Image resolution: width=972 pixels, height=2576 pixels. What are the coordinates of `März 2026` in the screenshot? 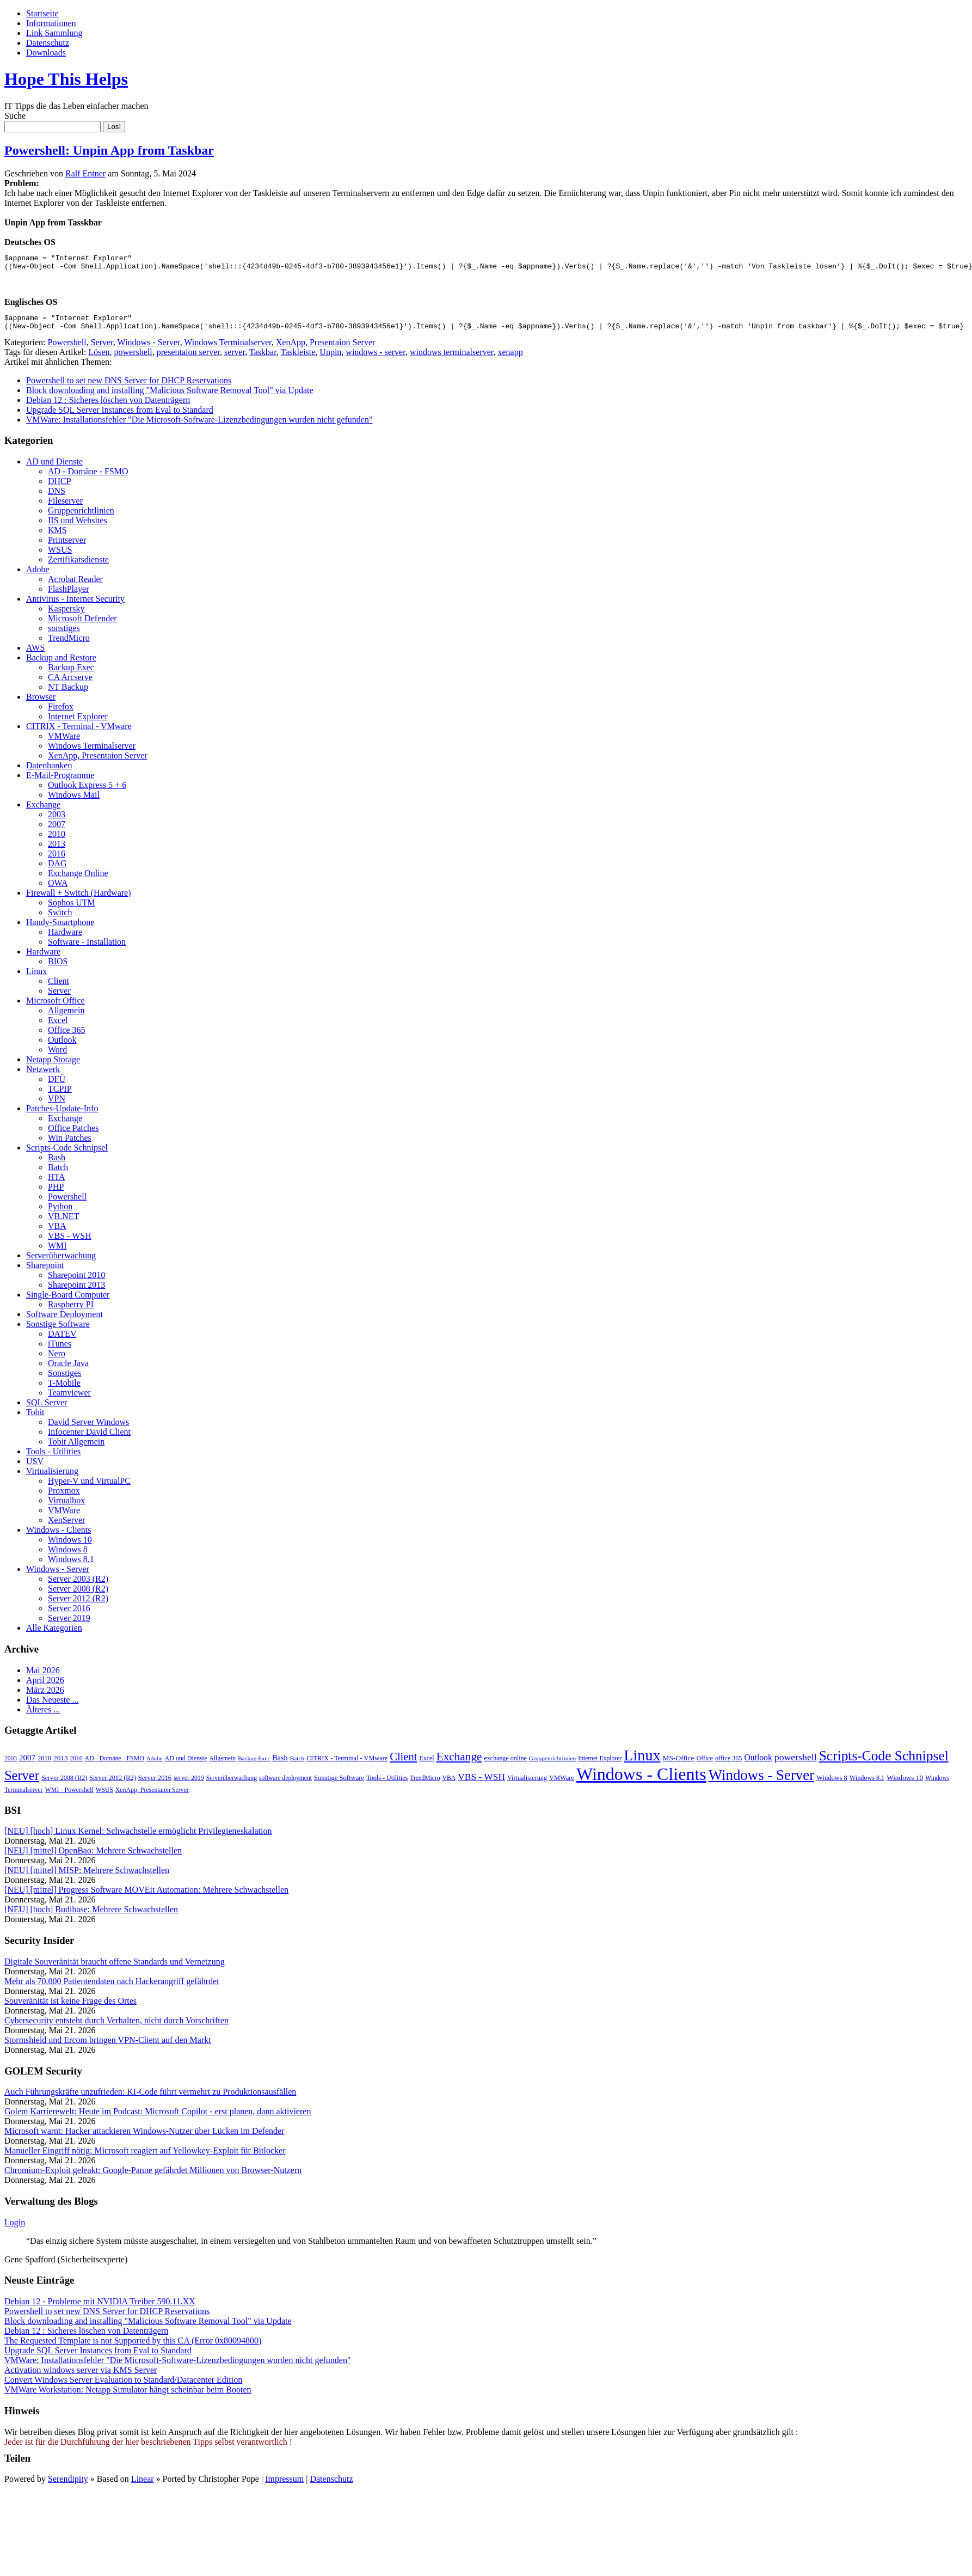 It's located at (45, 1696).